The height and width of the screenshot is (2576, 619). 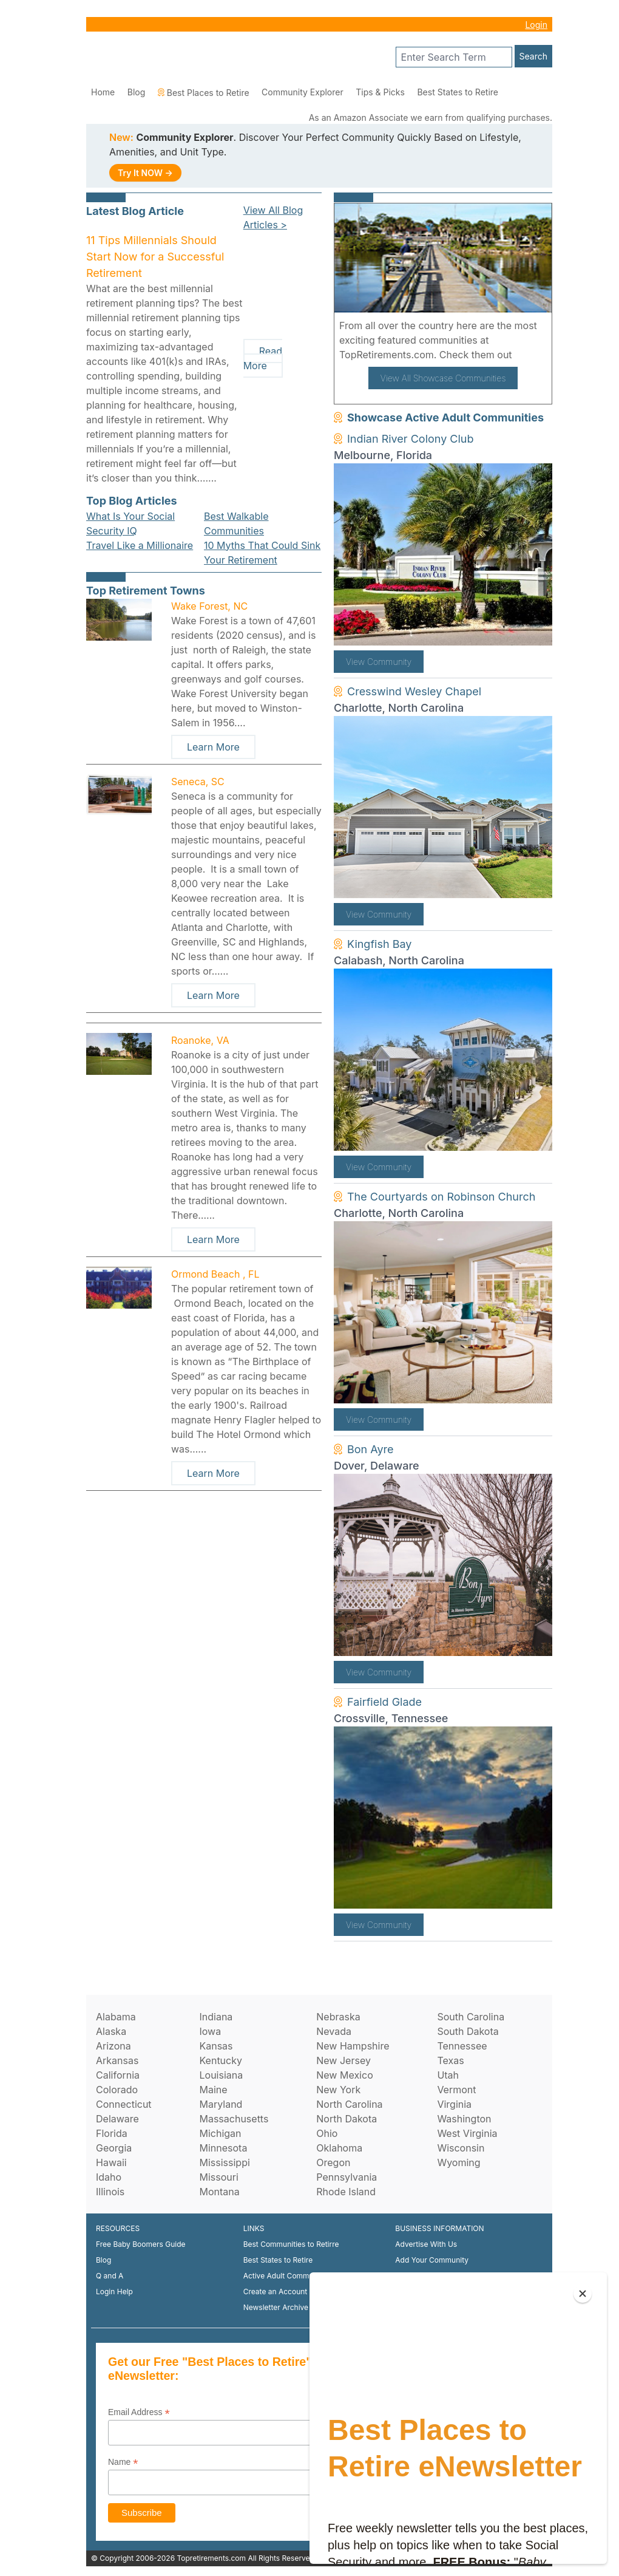 I want to click on Oklahoma, so click(x=339, y=2148).